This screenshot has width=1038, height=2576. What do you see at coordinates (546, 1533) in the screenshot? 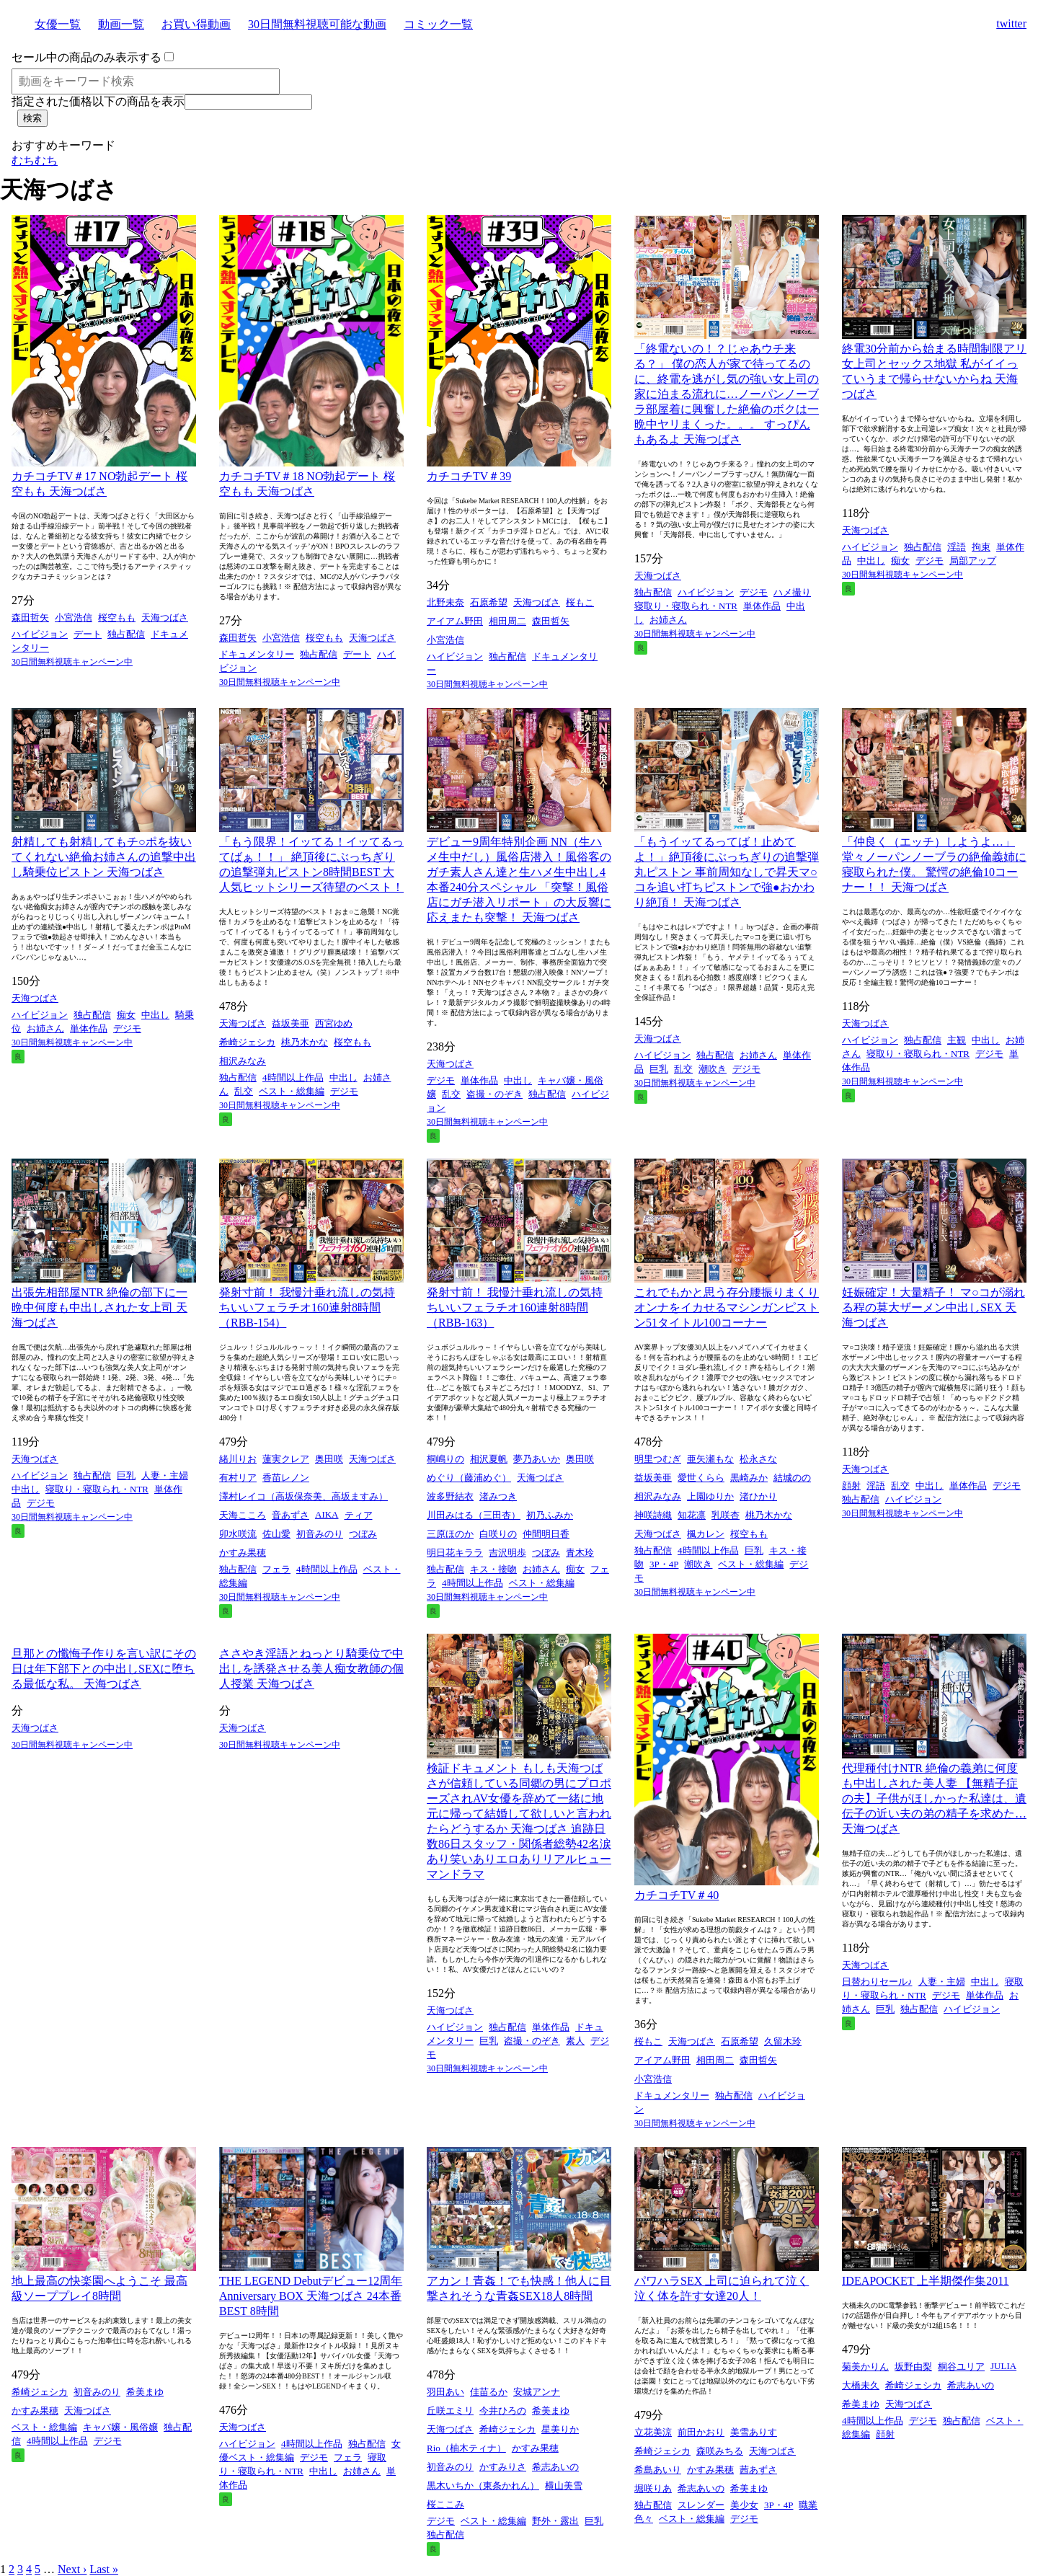
I see `仲間明日香` at bounding box center [546, 1533].